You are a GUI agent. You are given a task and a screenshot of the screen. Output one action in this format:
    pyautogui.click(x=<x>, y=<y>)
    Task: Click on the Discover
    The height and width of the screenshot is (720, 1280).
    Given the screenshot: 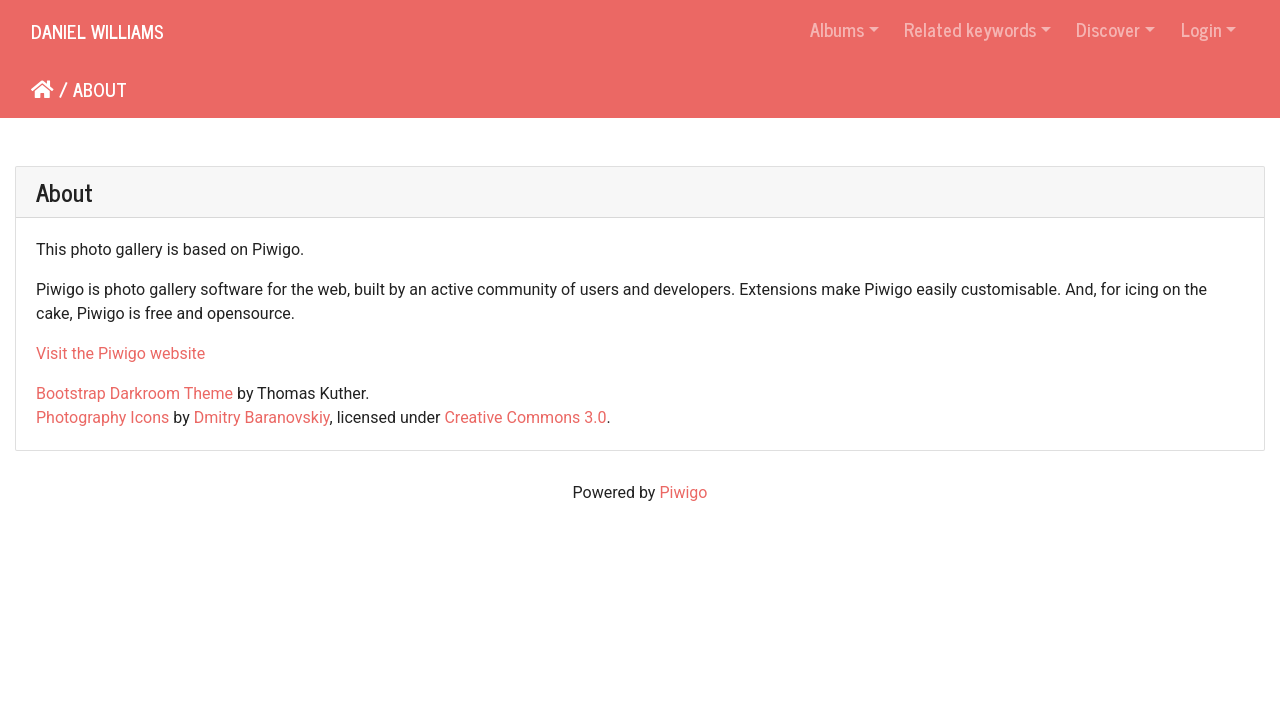 What is the action you would take?
    pyautogui.click(x=1108, y=29)
    